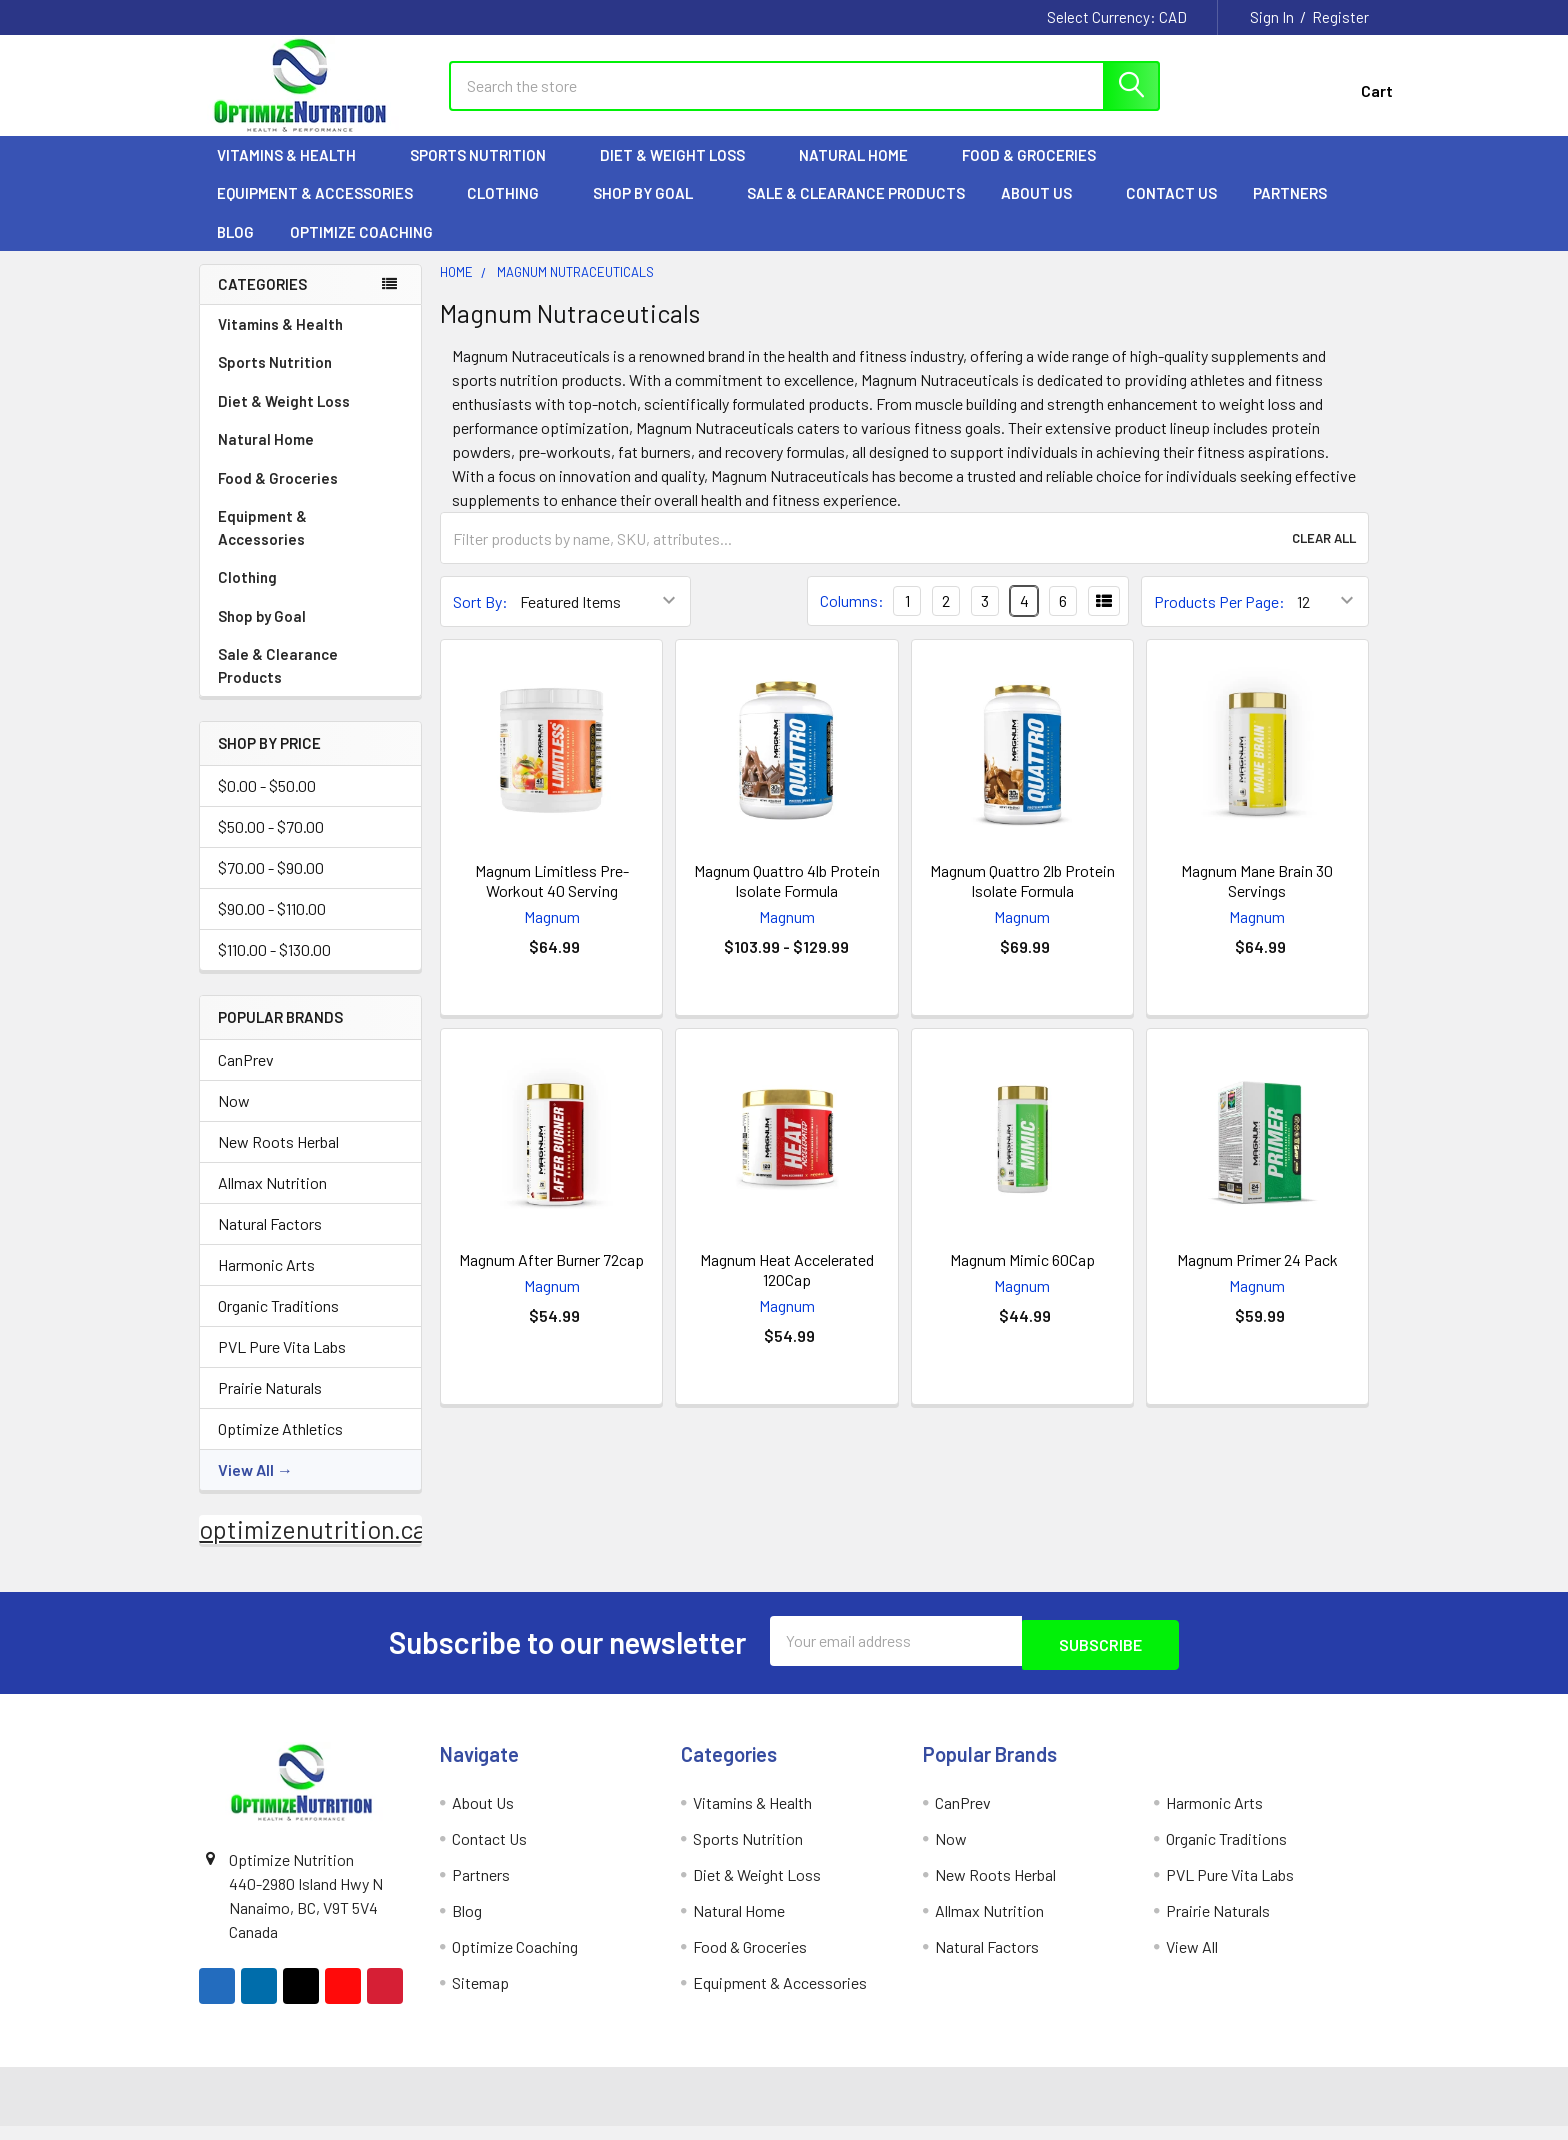 The width and height of the screenshot is (1568, 2140). What do you see at coordinates (551, 1277) in the screenshot?
I see `Magnum After Burner 72cap` at bounding box center [551, 1277].